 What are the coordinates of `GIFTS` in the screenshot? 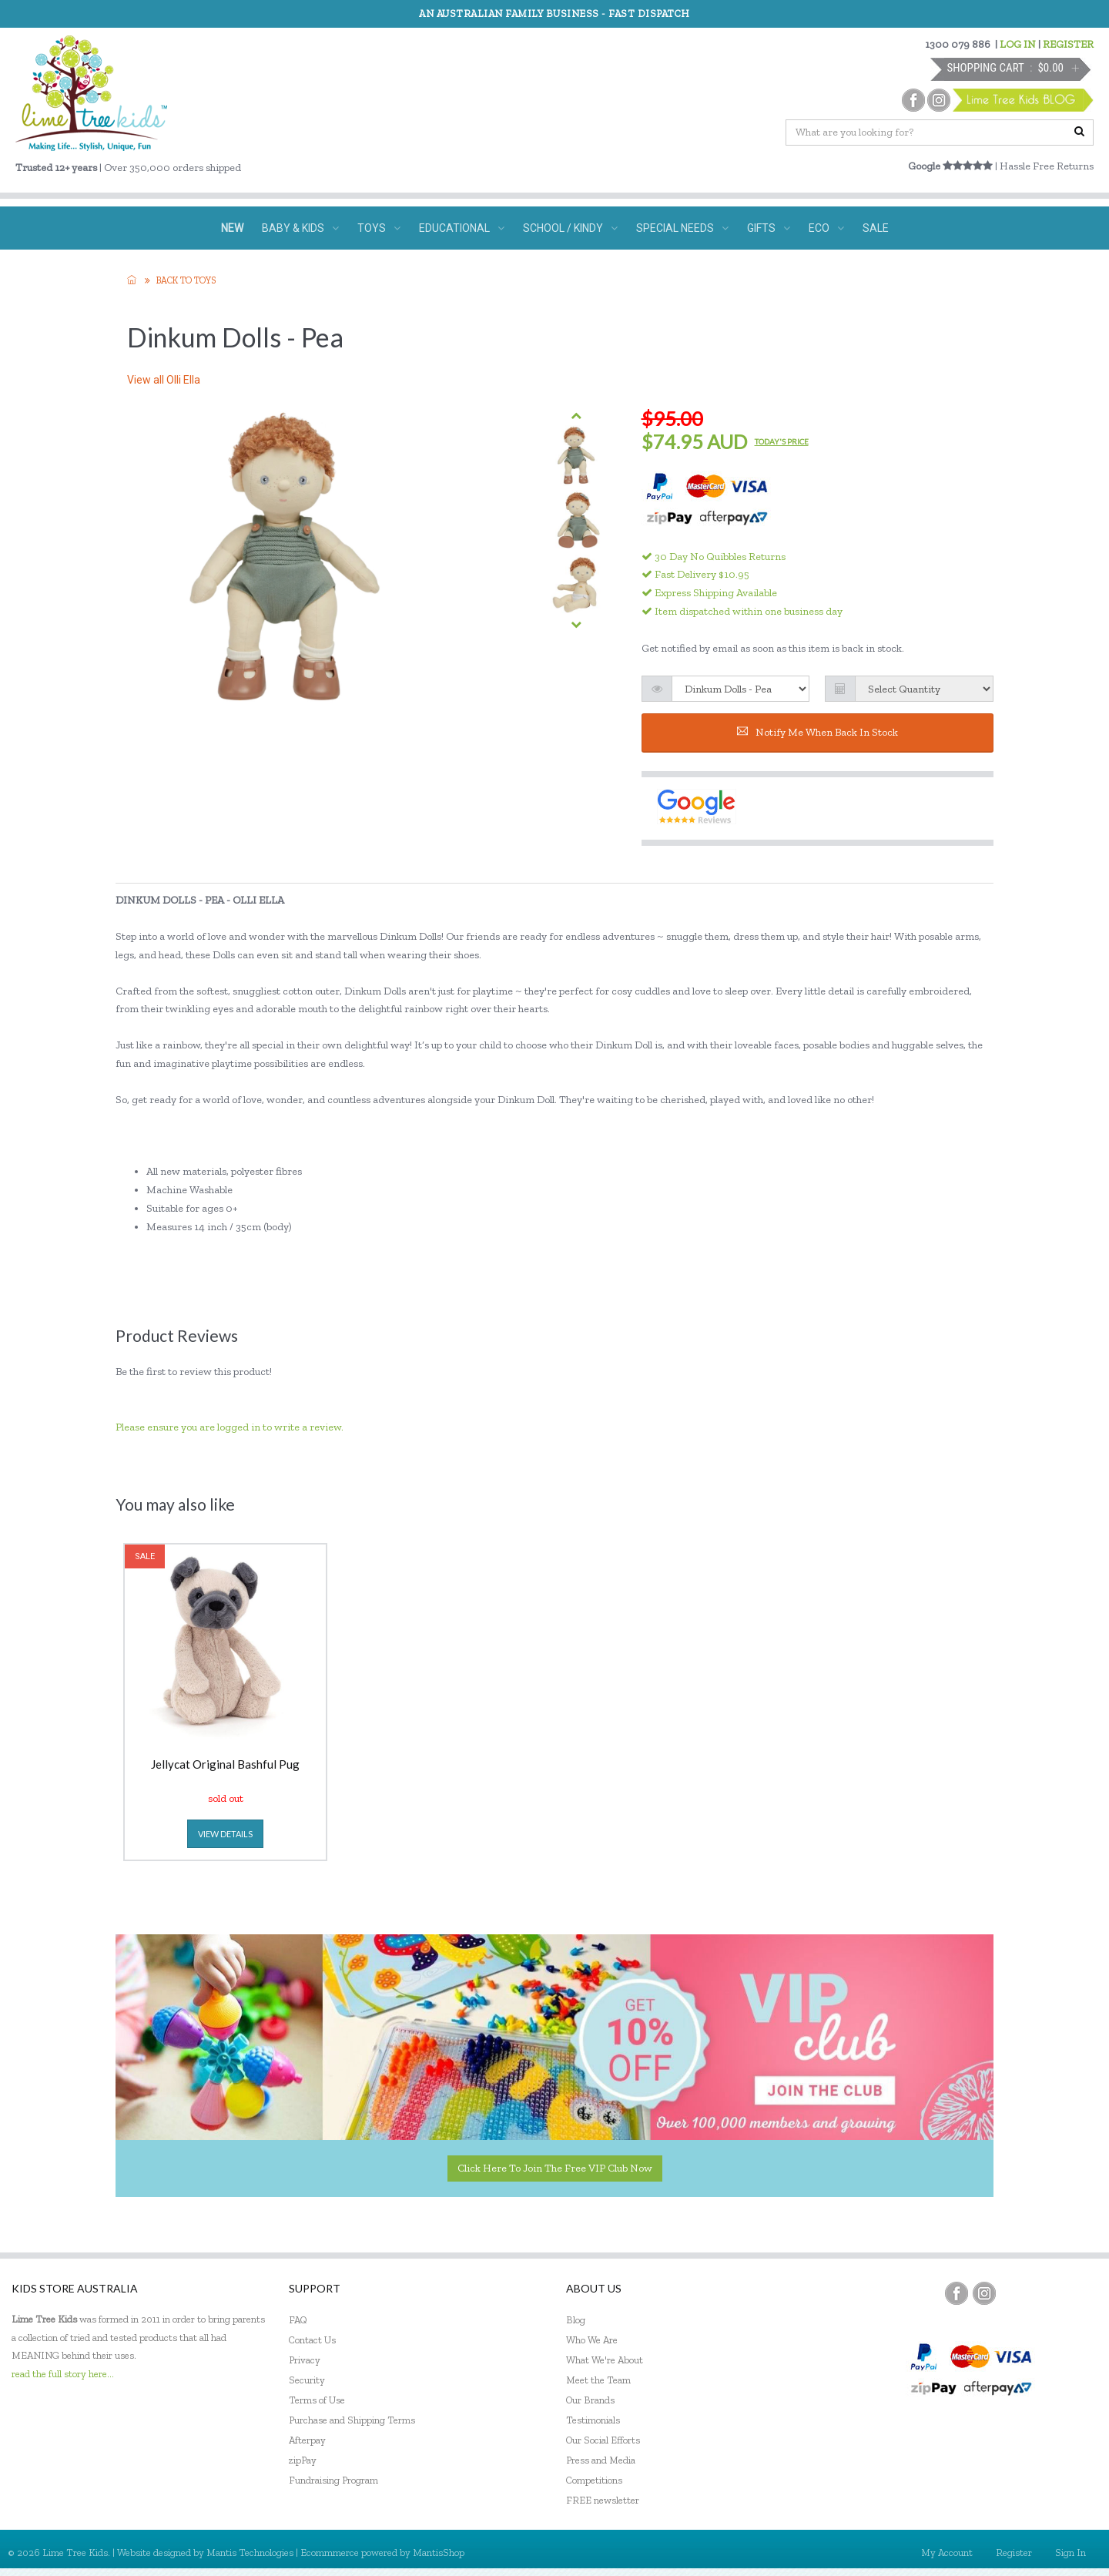 It's located at (768, 228).